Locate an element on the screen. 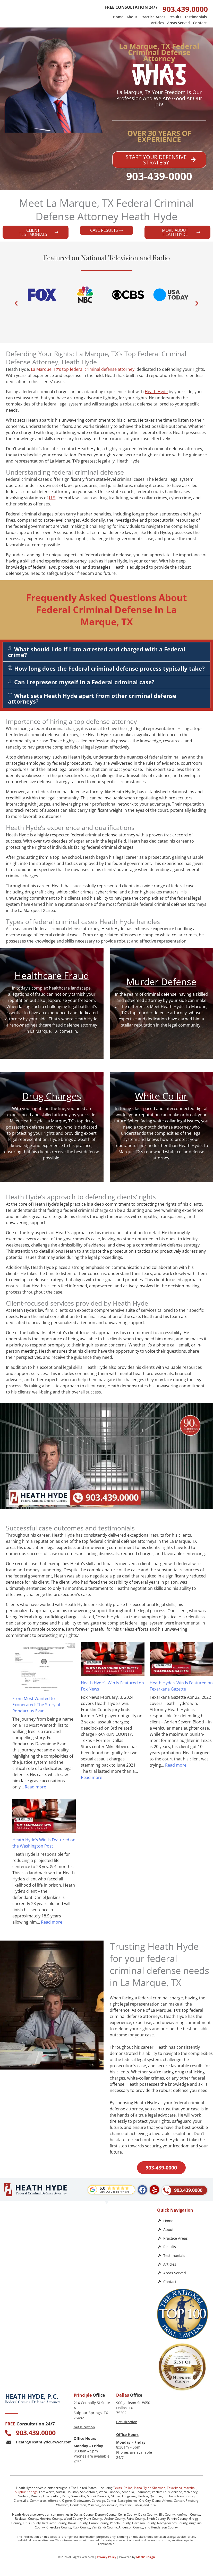  Texarkana is located at coordinates (174, 2488).